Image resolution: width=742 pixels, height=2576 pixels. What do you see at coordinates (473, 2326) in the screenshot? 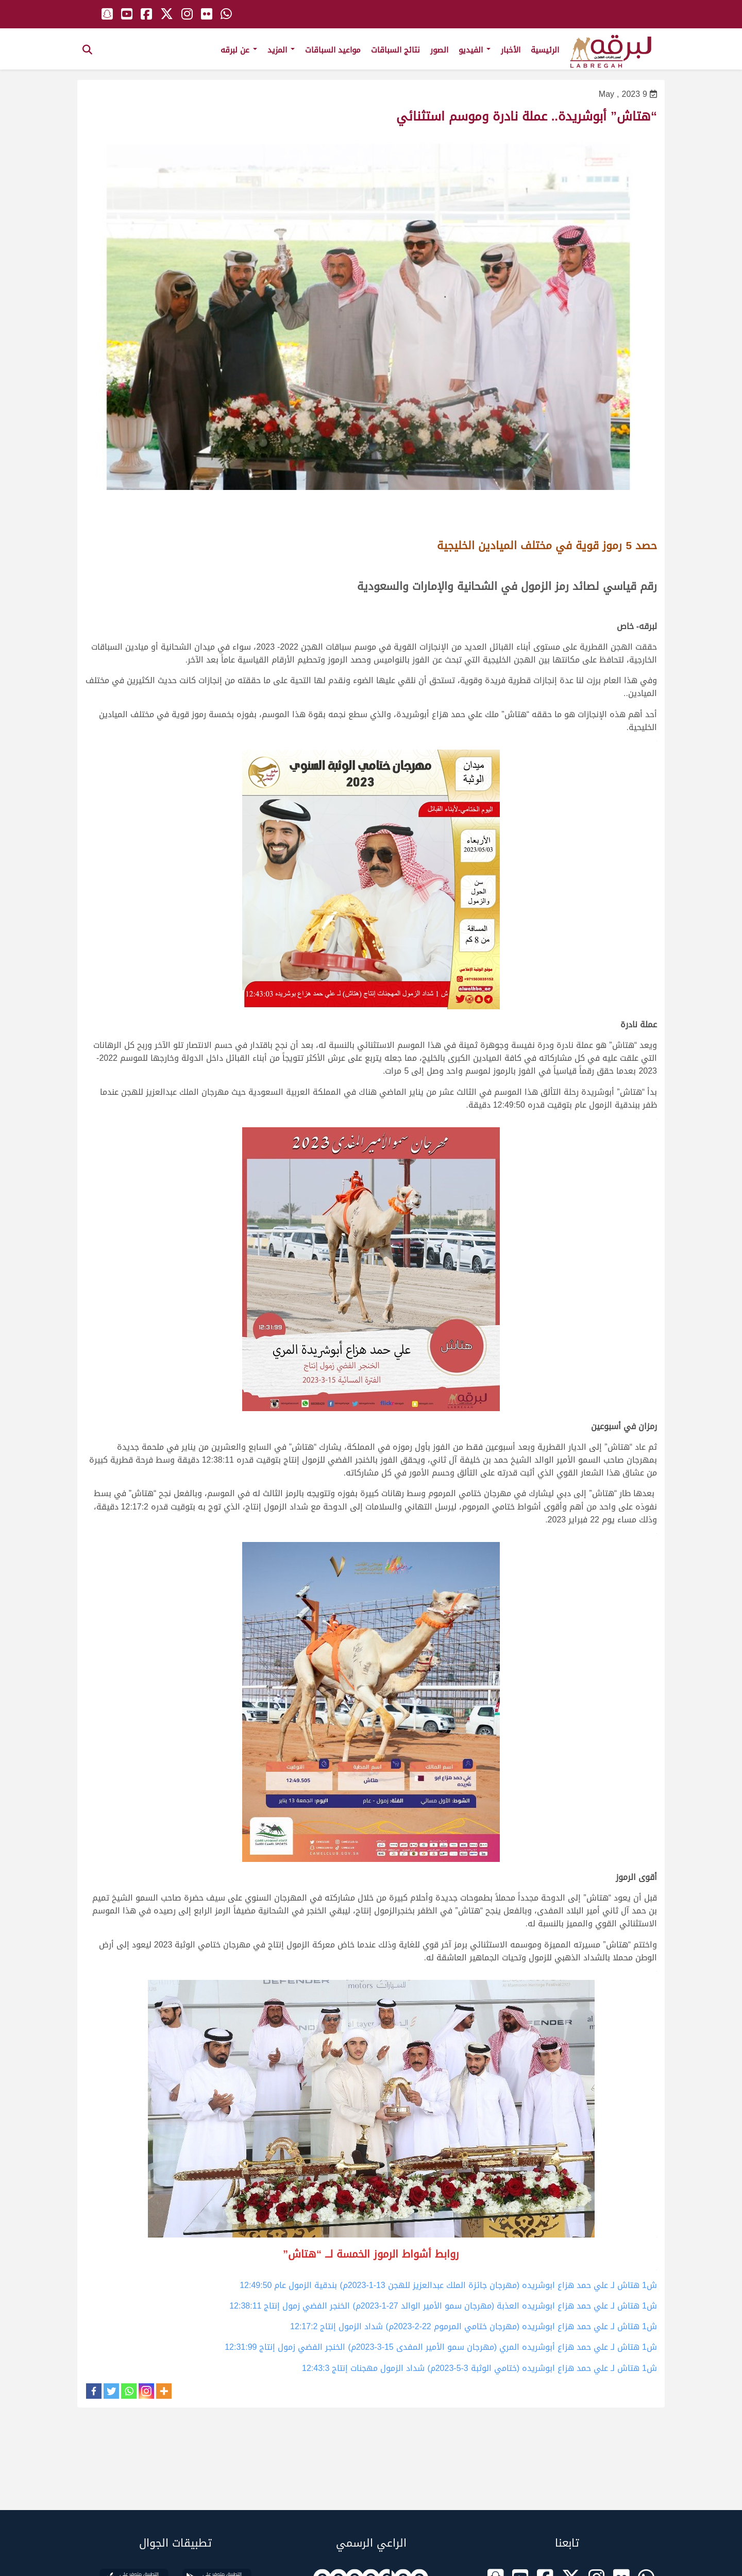
I see `ش1 هتاش لـ علي حمد هزاع ابوشريده (مهرجان ختامي المرموم 22-2-2023م) شداد الزمول إنتاج 12:17:2` at bounding box center [473, 2326].